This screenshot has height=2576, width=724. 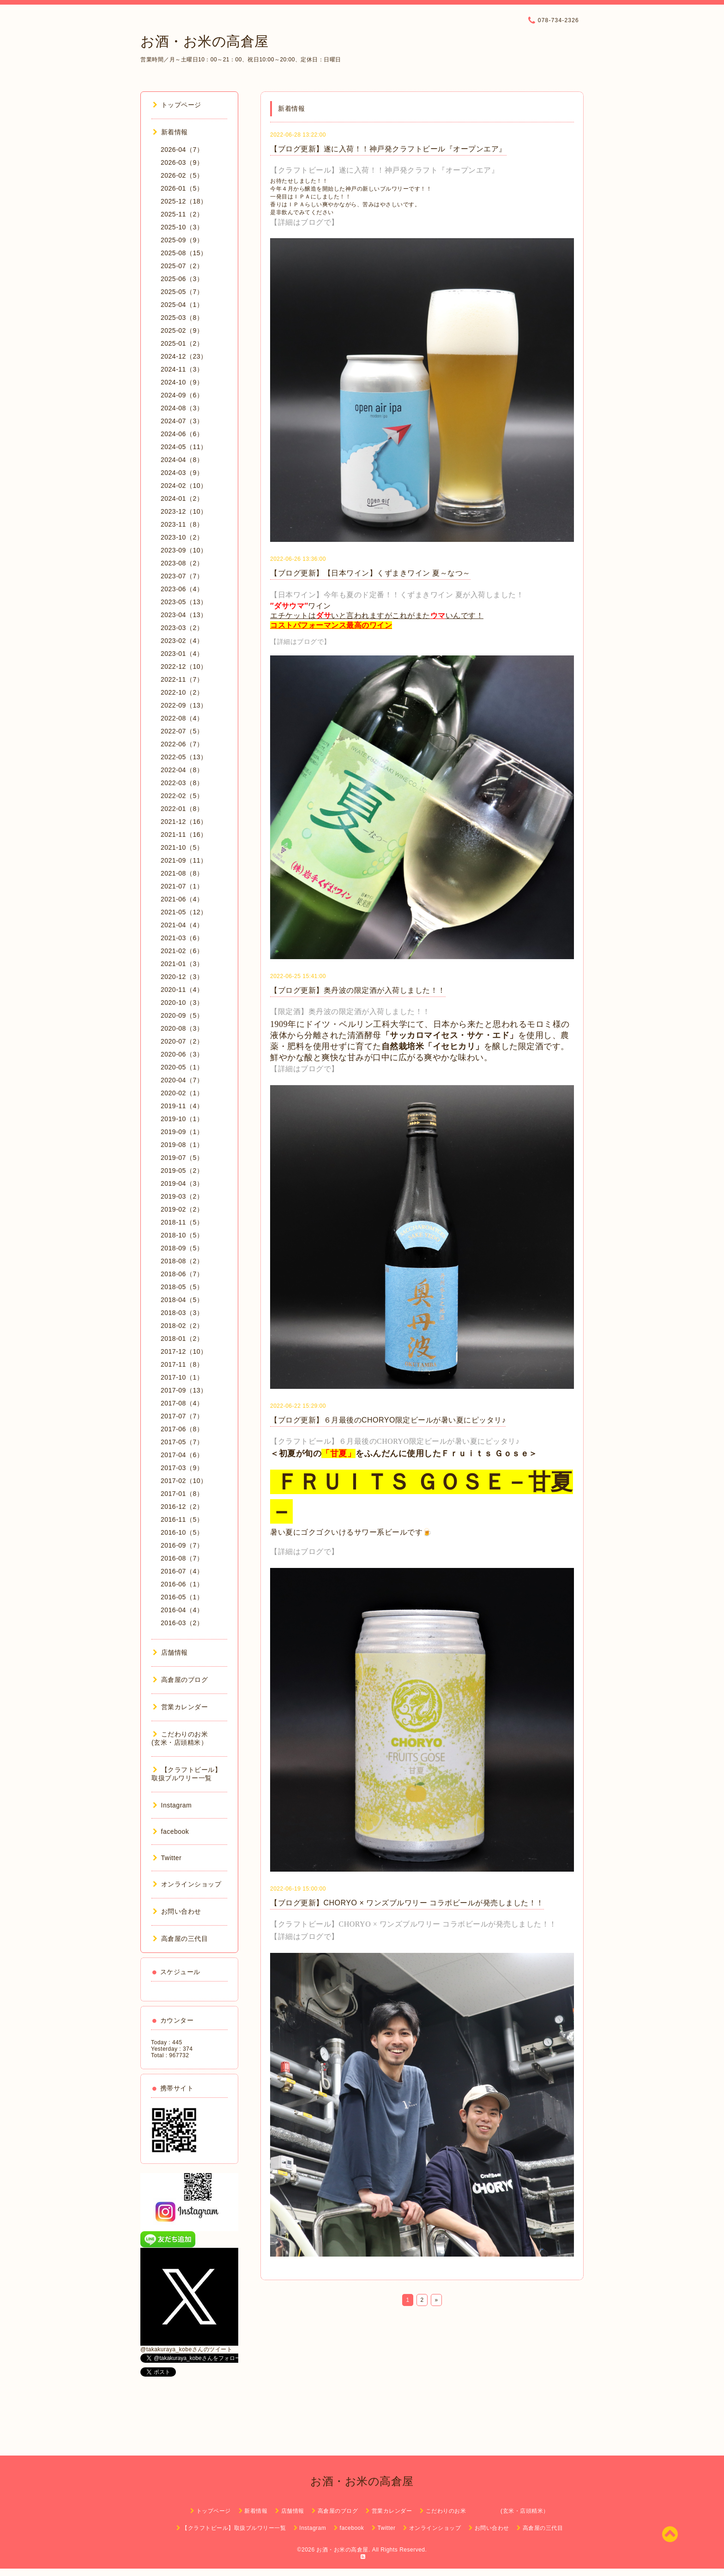 I want to click on 2019-09（1）, so click(x=182, y=1131).